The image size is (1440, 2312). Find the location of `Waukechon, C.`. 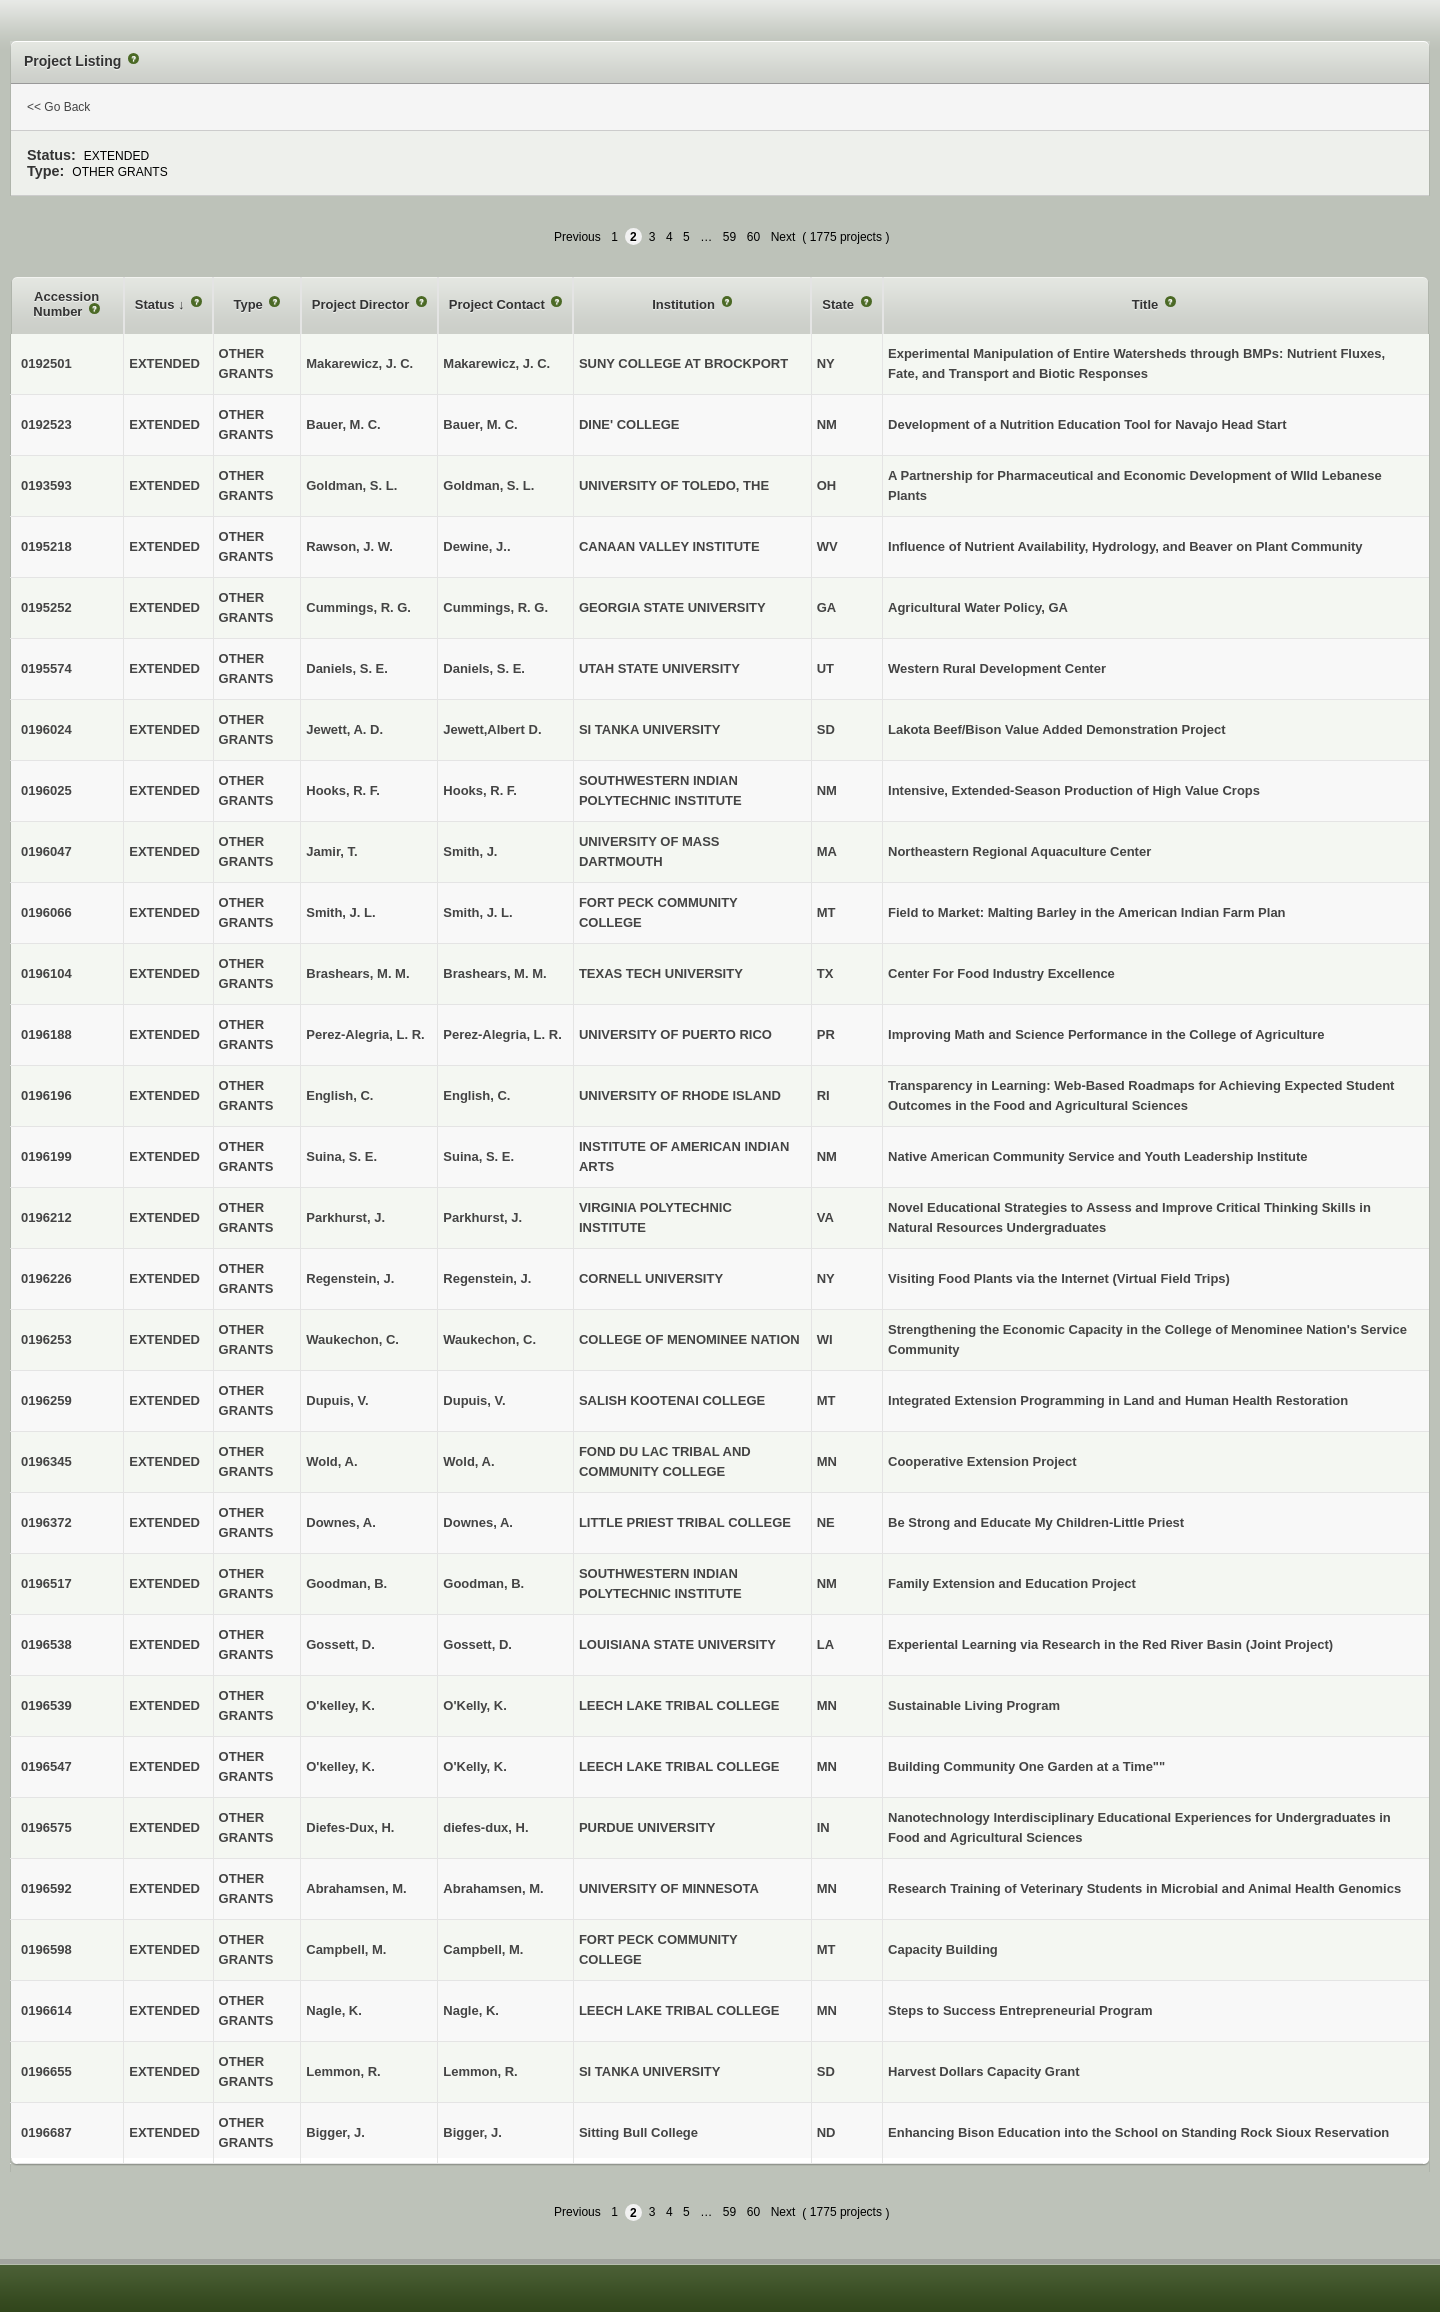

Waukechon, C. is located at coordinates (489, 1339).